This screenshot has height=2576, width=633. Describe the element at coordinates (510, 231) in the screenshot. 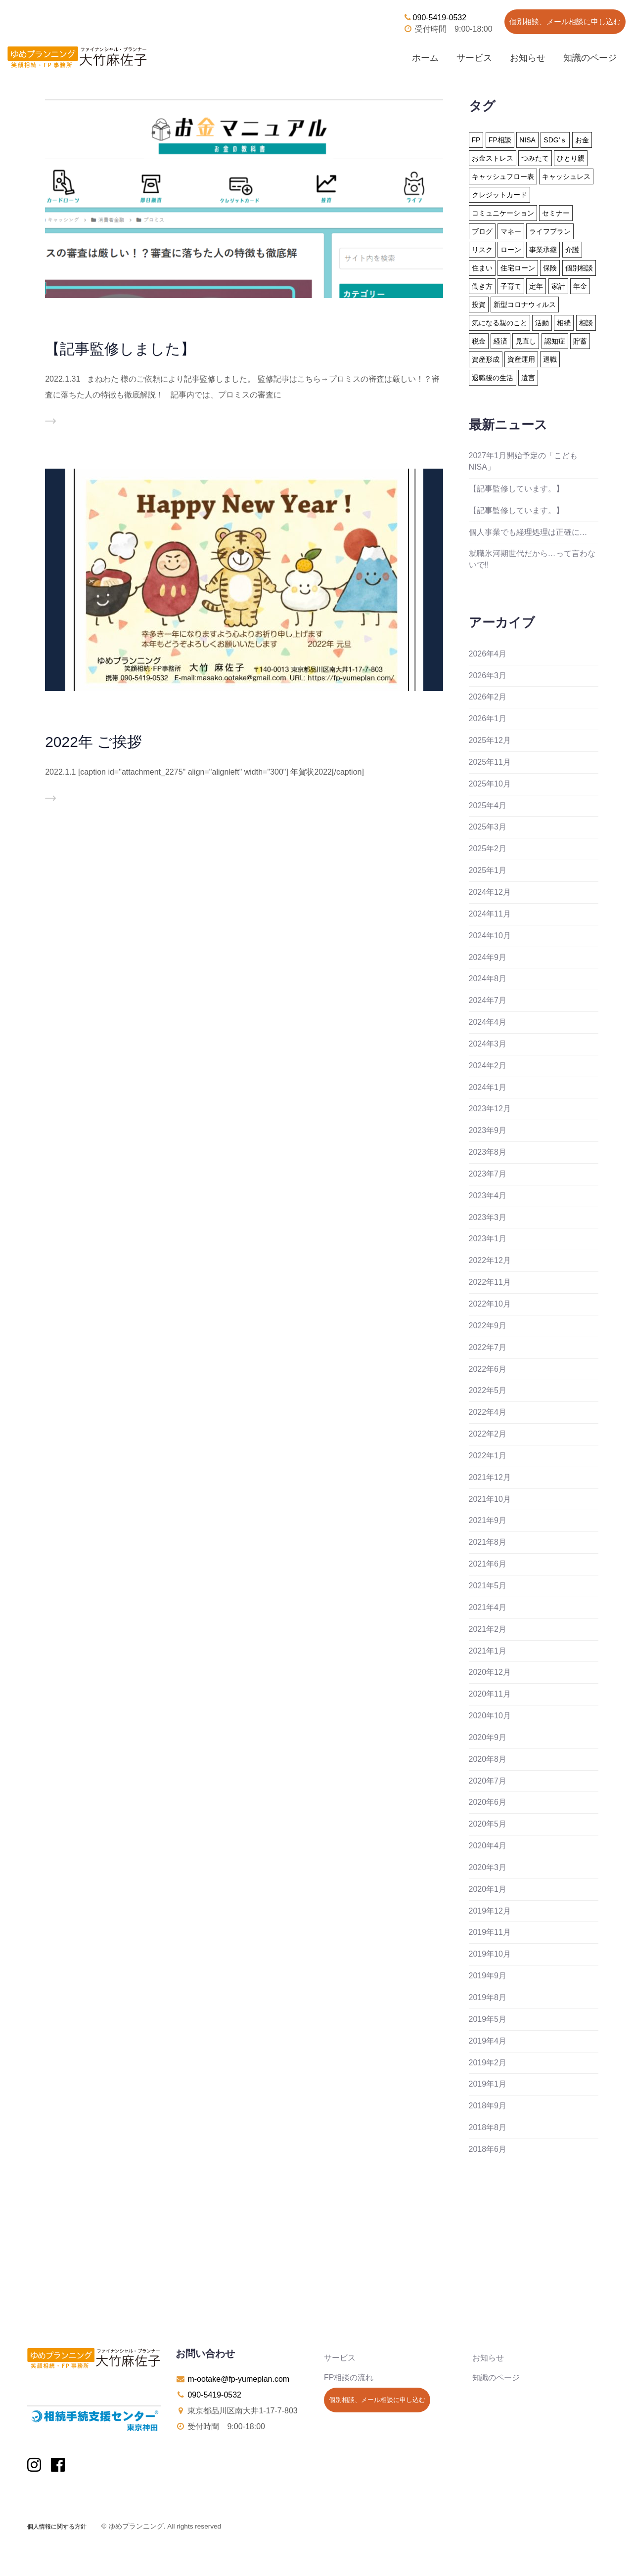

I see `マネー [マネー (27個の項目)]` at that location.